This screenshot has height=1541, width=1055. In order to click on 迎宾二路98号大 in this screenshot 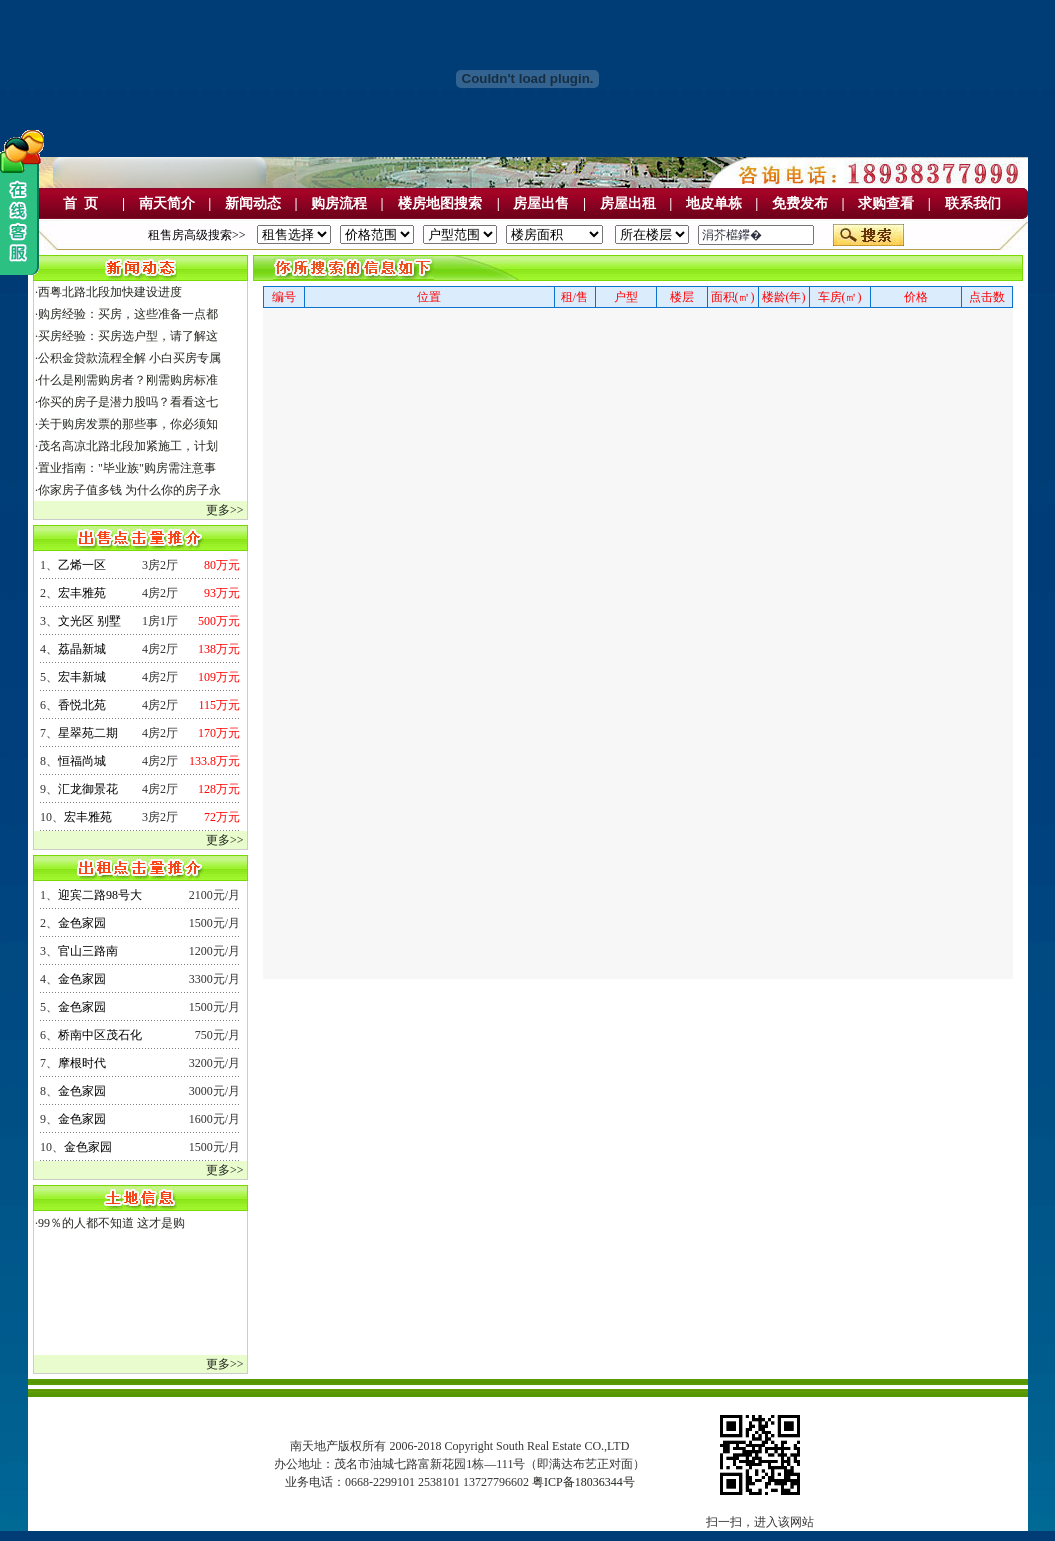, I will do `click(100, 895)`.